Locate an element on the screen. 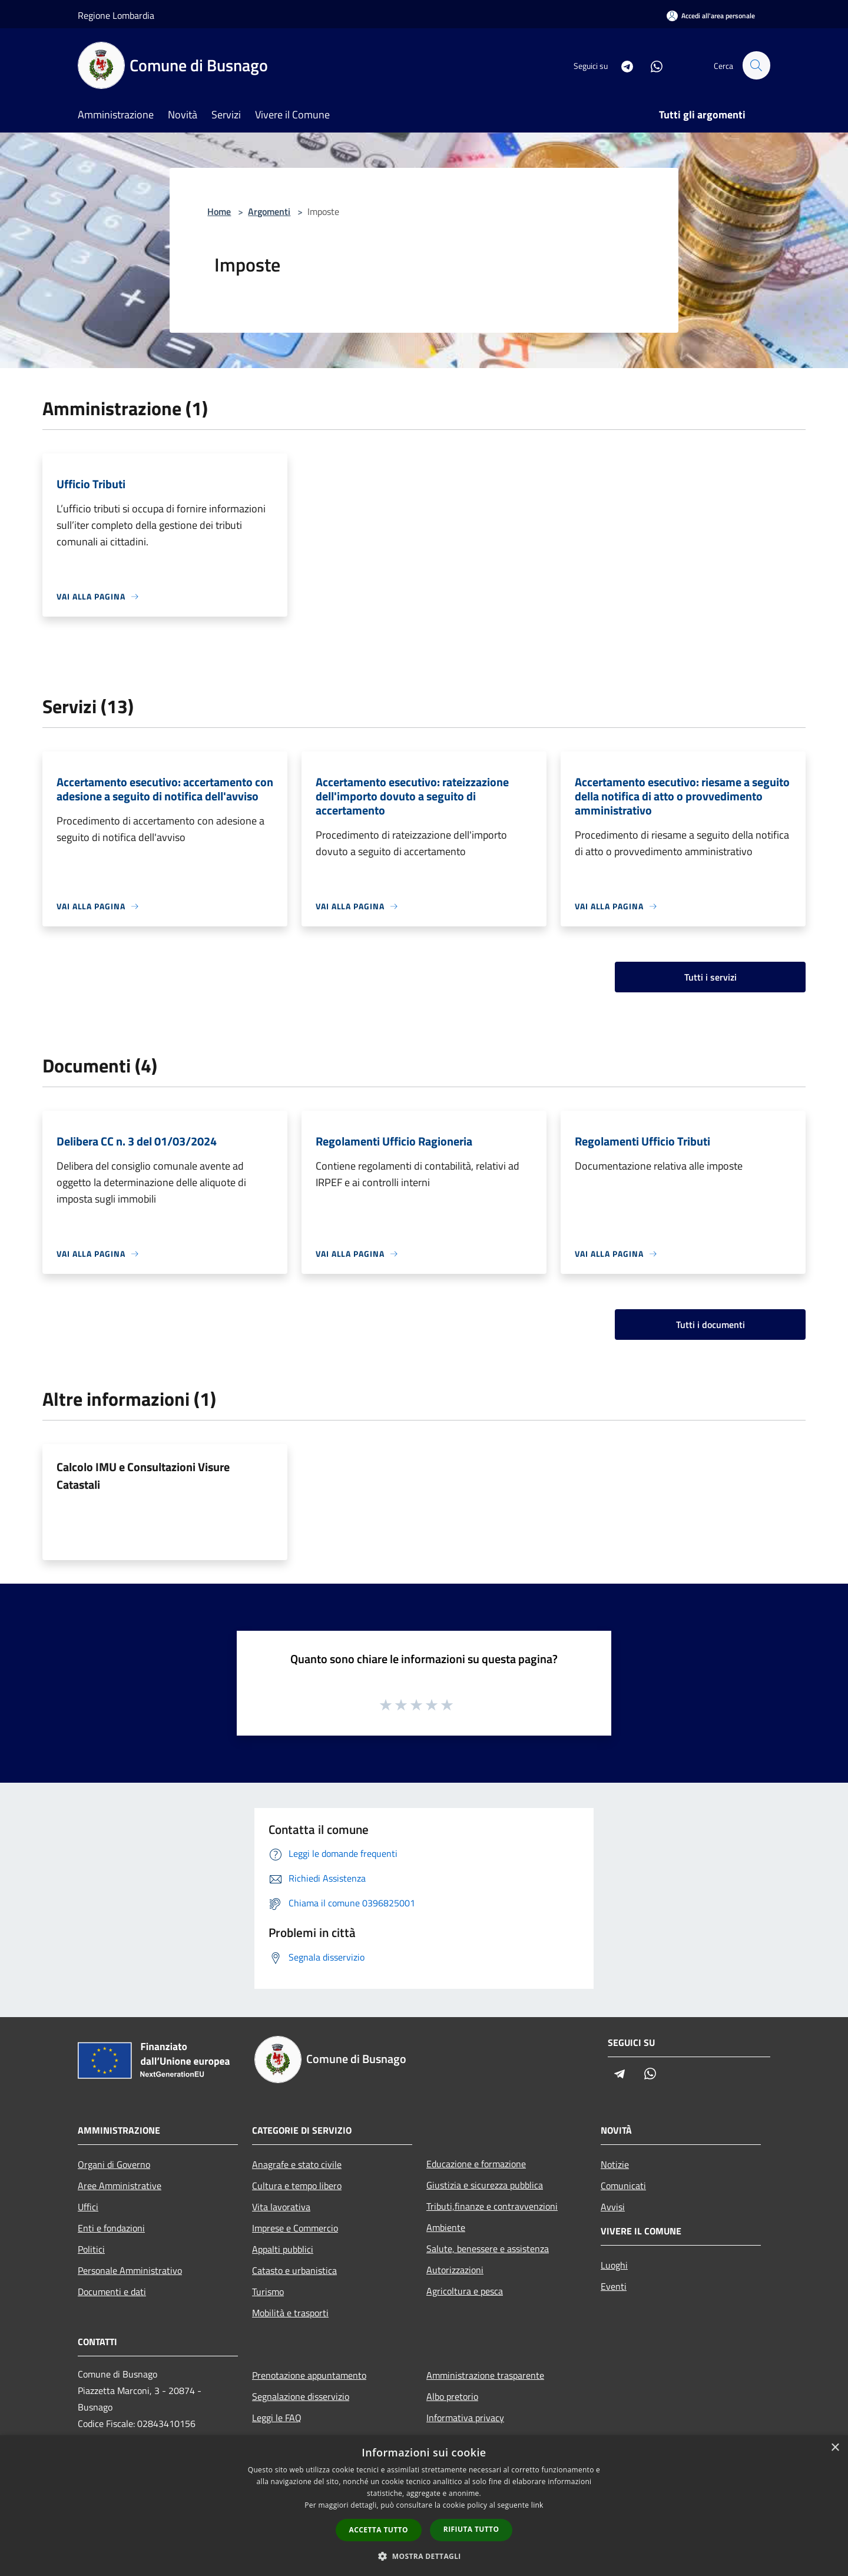  Comunicati is located at coordinates (623, 2185).